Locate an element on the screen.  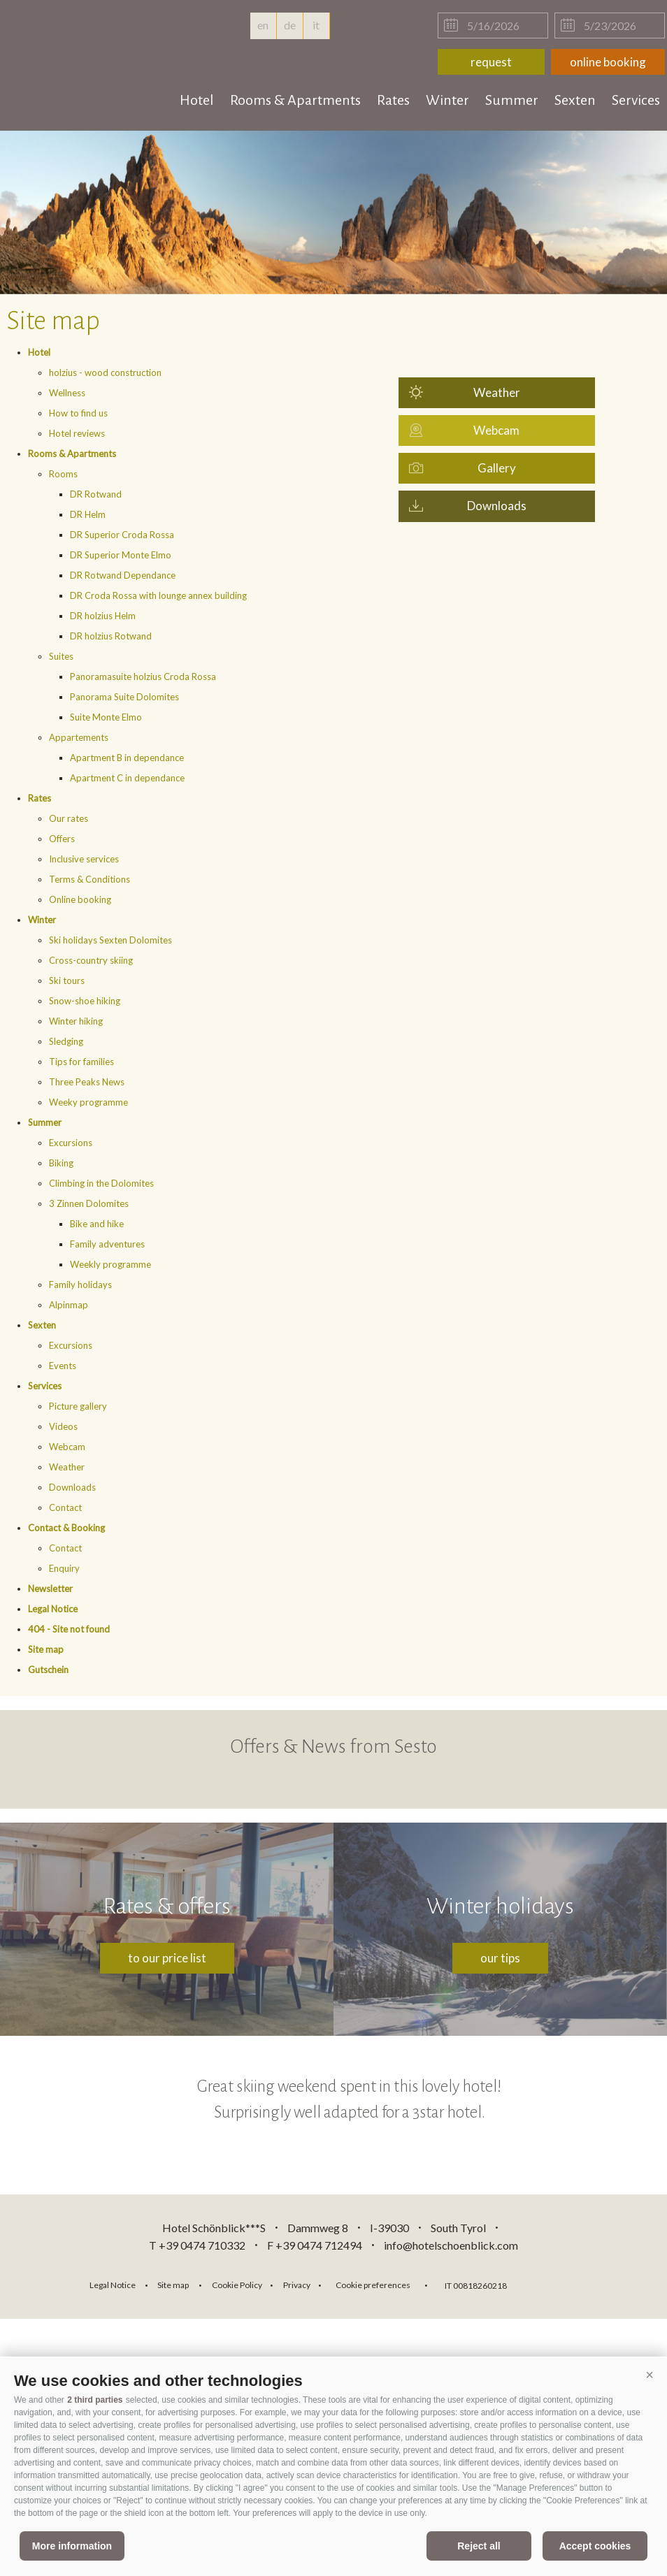
Winter is located at coordinates (447, 100).